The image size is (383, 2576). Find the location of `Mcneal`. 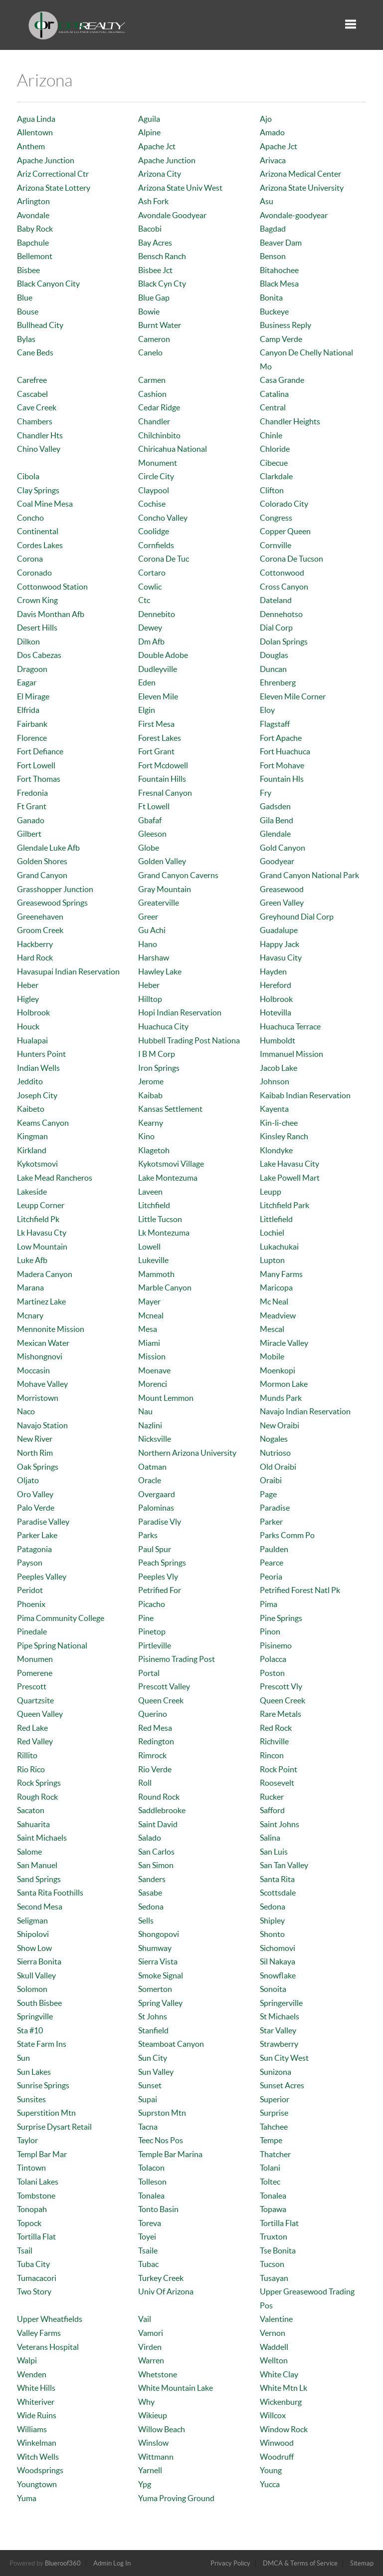

Mcneal is located at coordinates (151, 1315).